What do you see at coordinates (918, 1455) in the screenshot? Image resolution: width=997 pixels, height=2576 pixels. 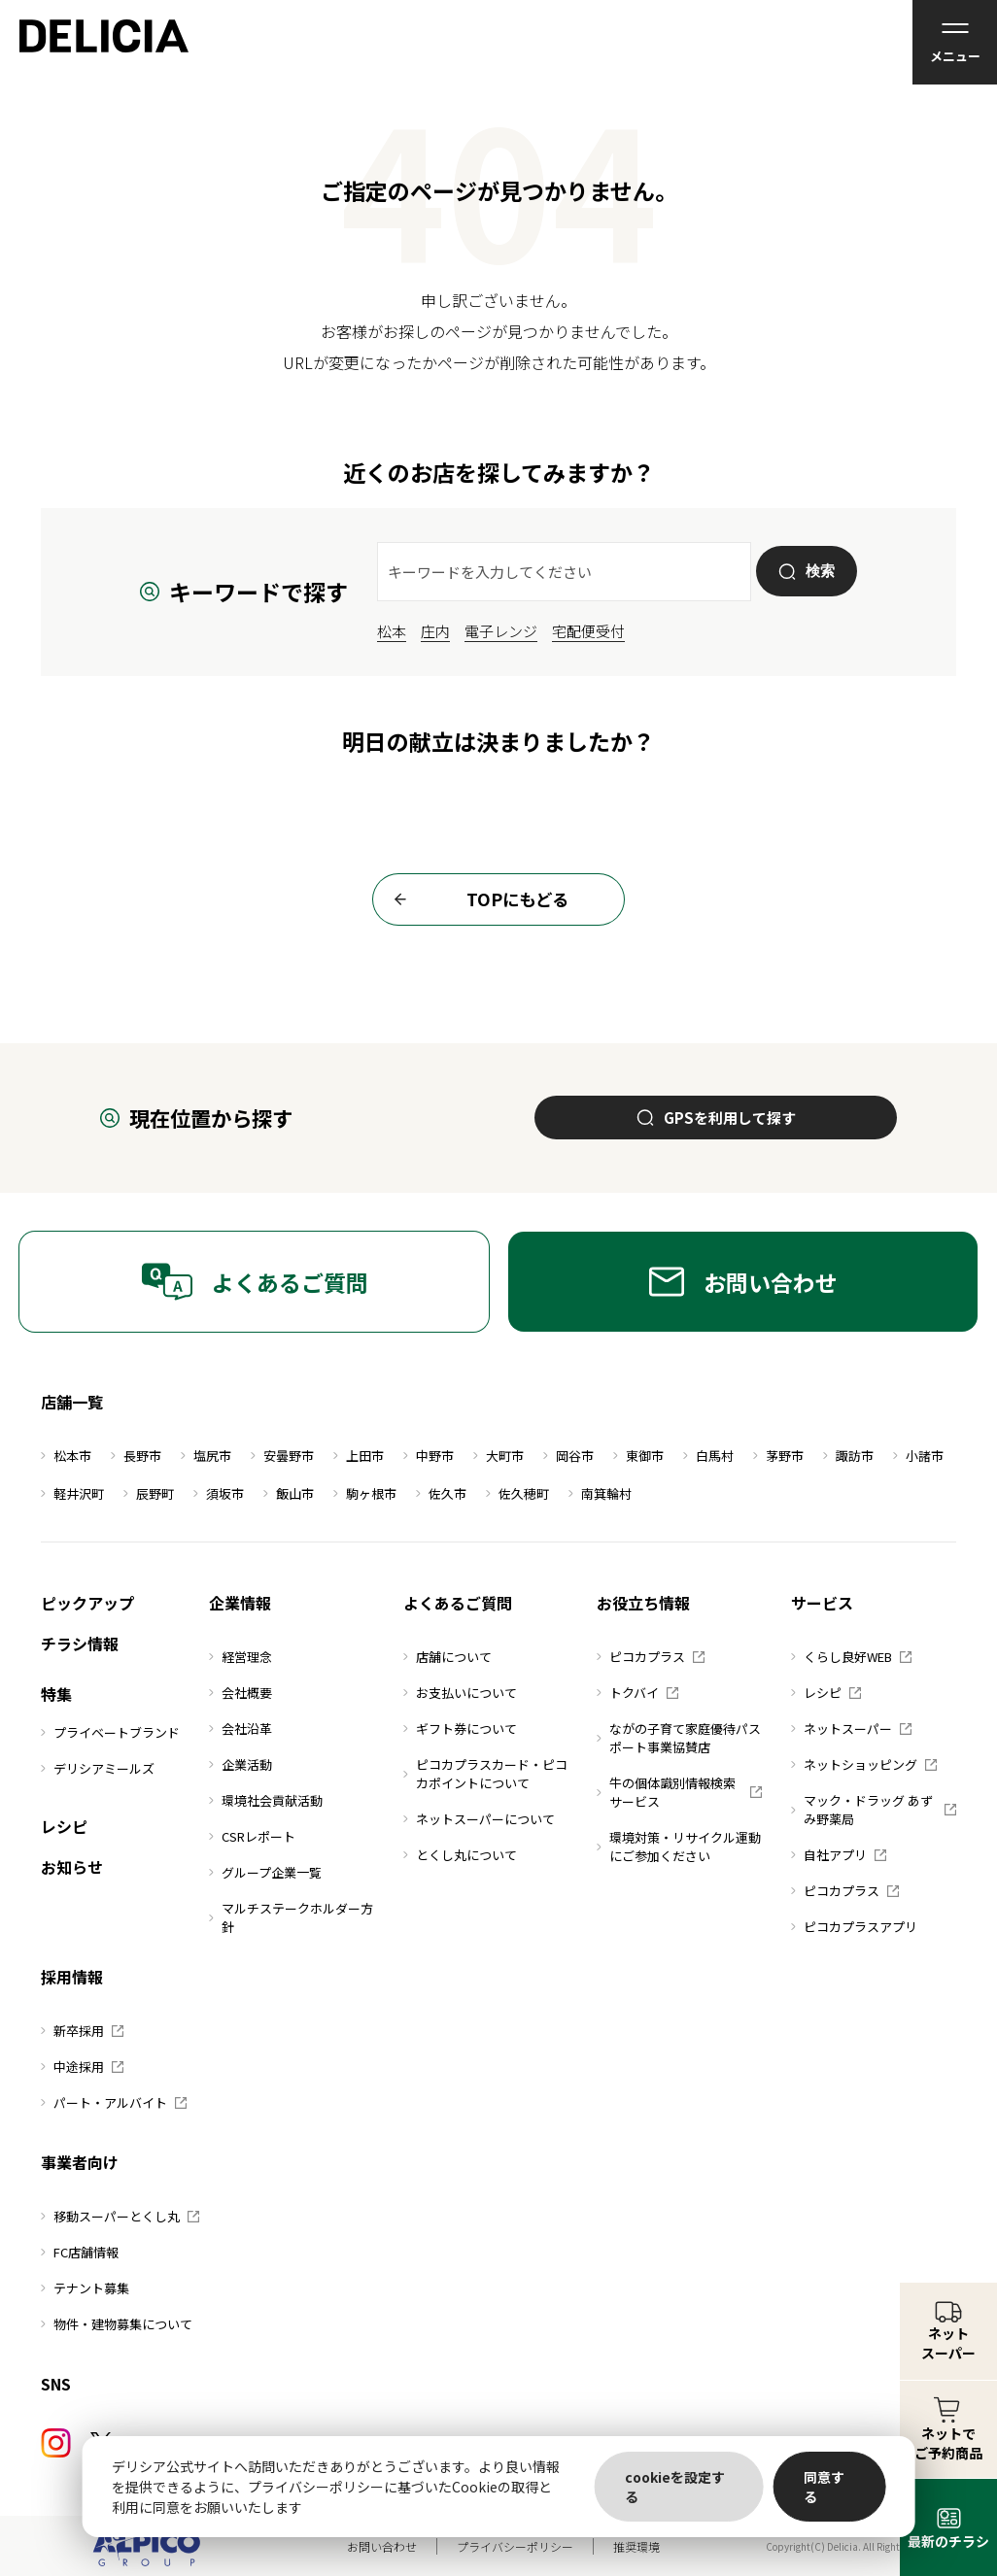 I see `小諸市` at bounding box center [918, 1455].